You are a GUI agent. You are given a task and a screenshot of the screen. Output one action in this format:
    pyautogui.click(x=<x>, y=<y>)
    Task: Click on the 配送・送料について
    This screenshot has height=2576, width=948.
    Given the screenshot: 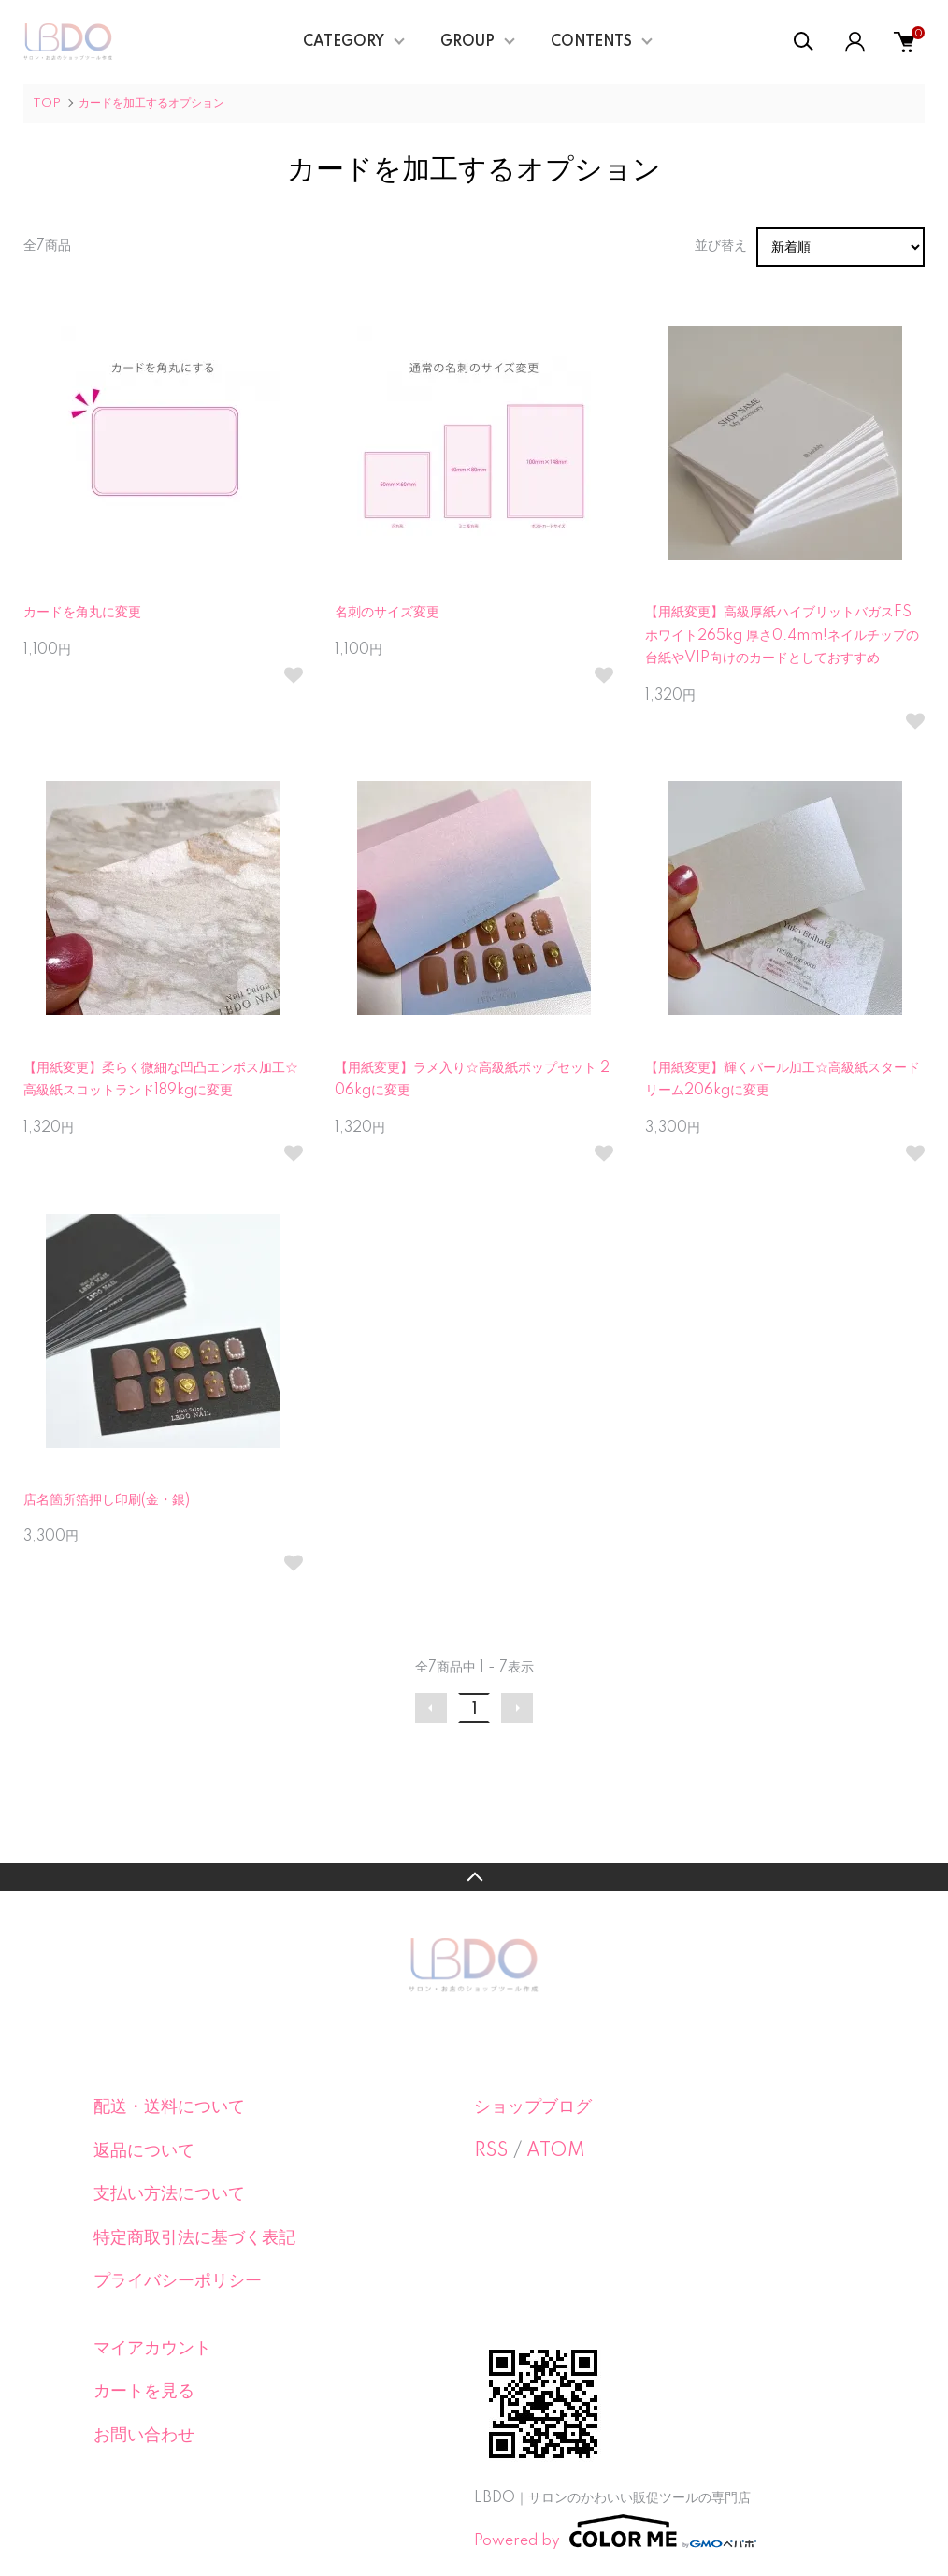 What is the action you would take?
    pyautogui.click(x=169, y=2107)
    